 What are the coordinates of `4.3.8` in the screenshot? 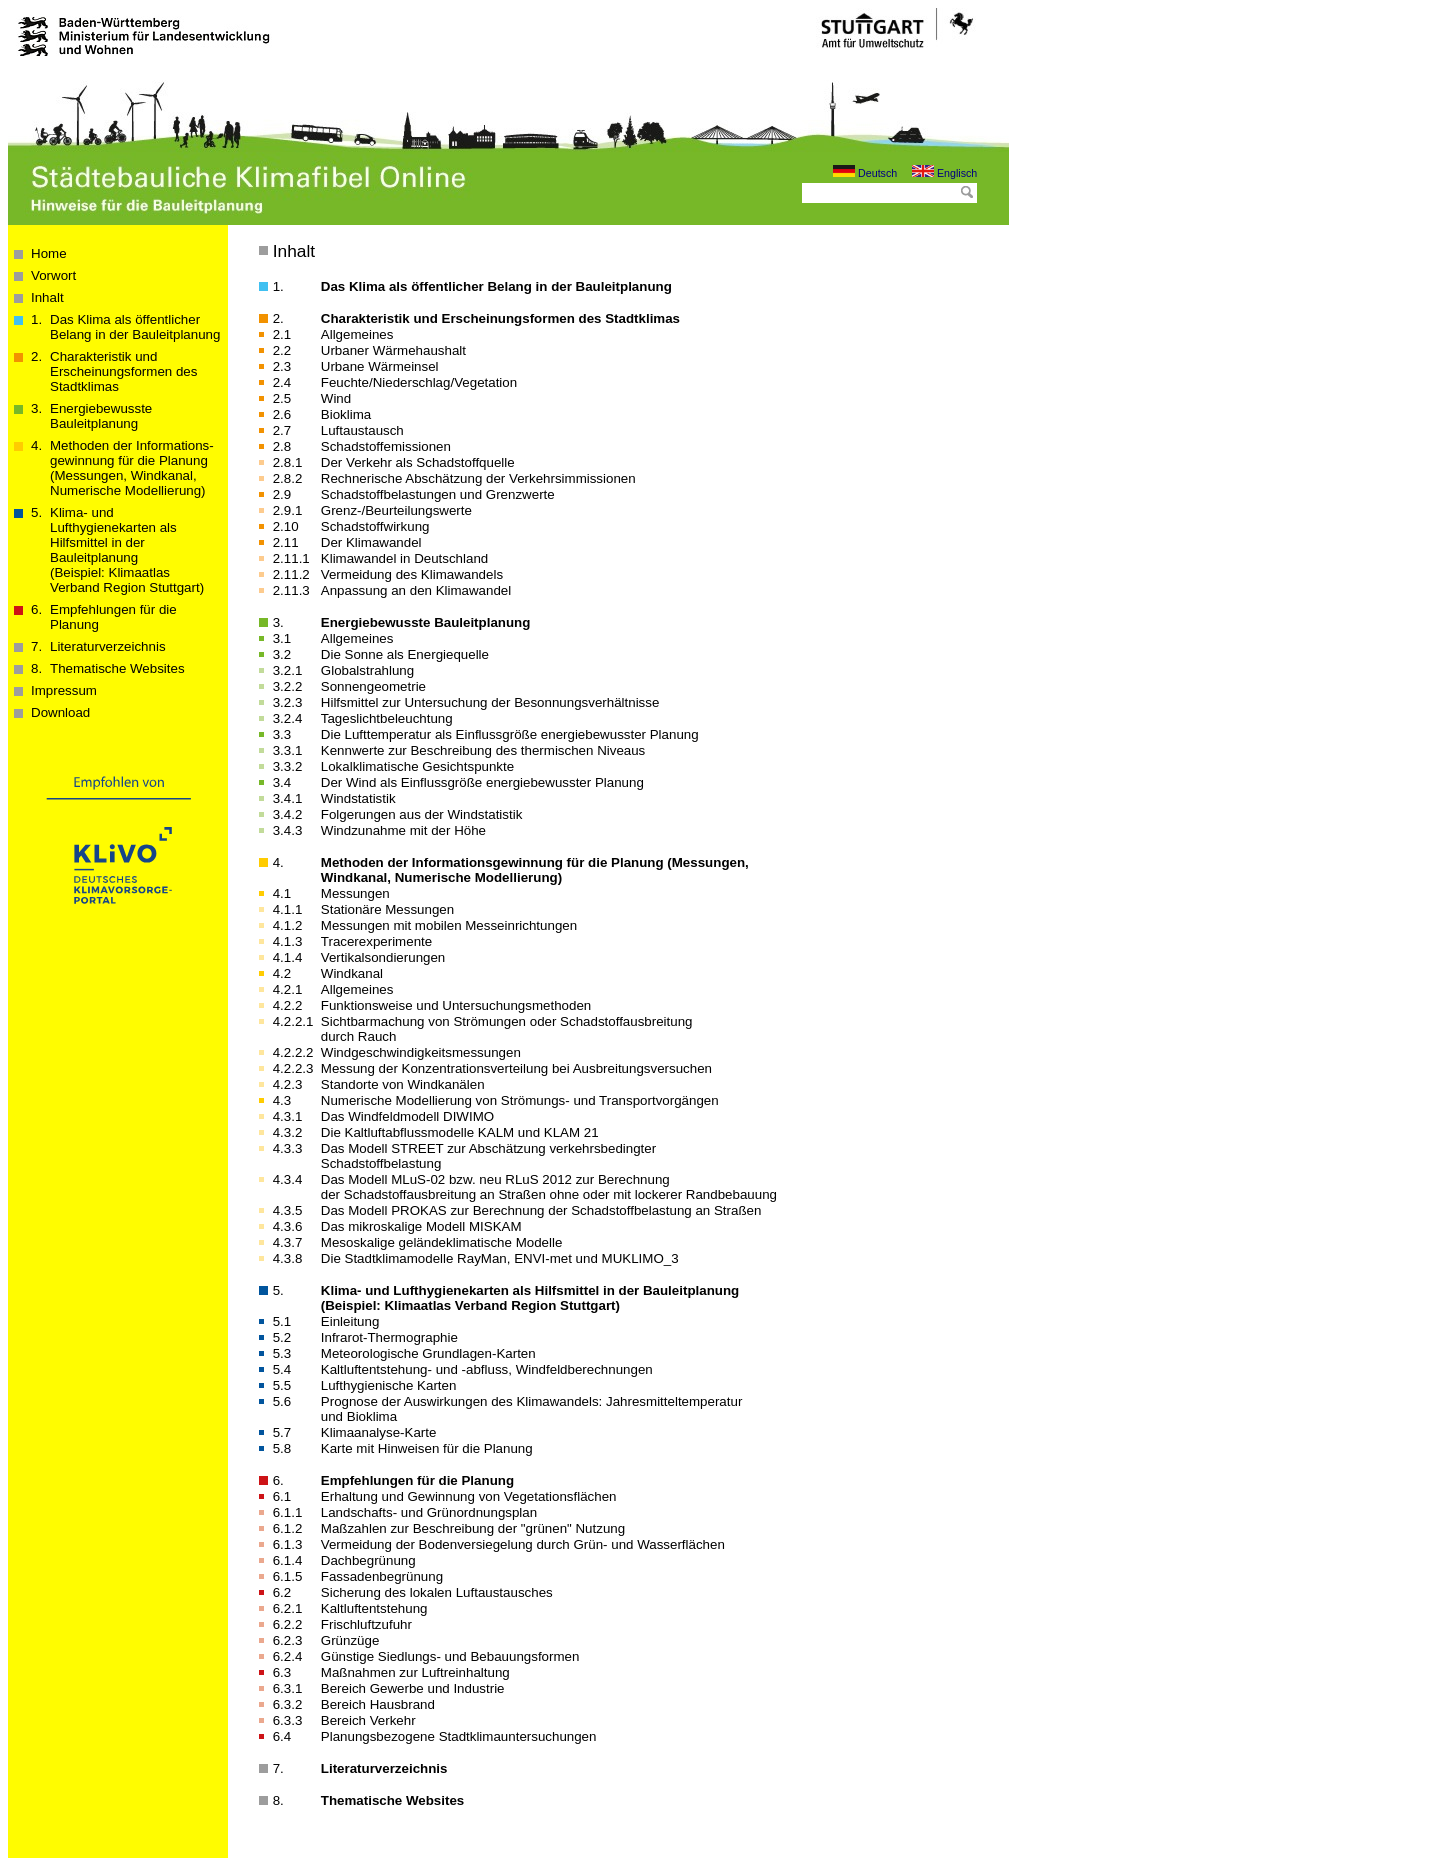 It's located at (288, 1258).